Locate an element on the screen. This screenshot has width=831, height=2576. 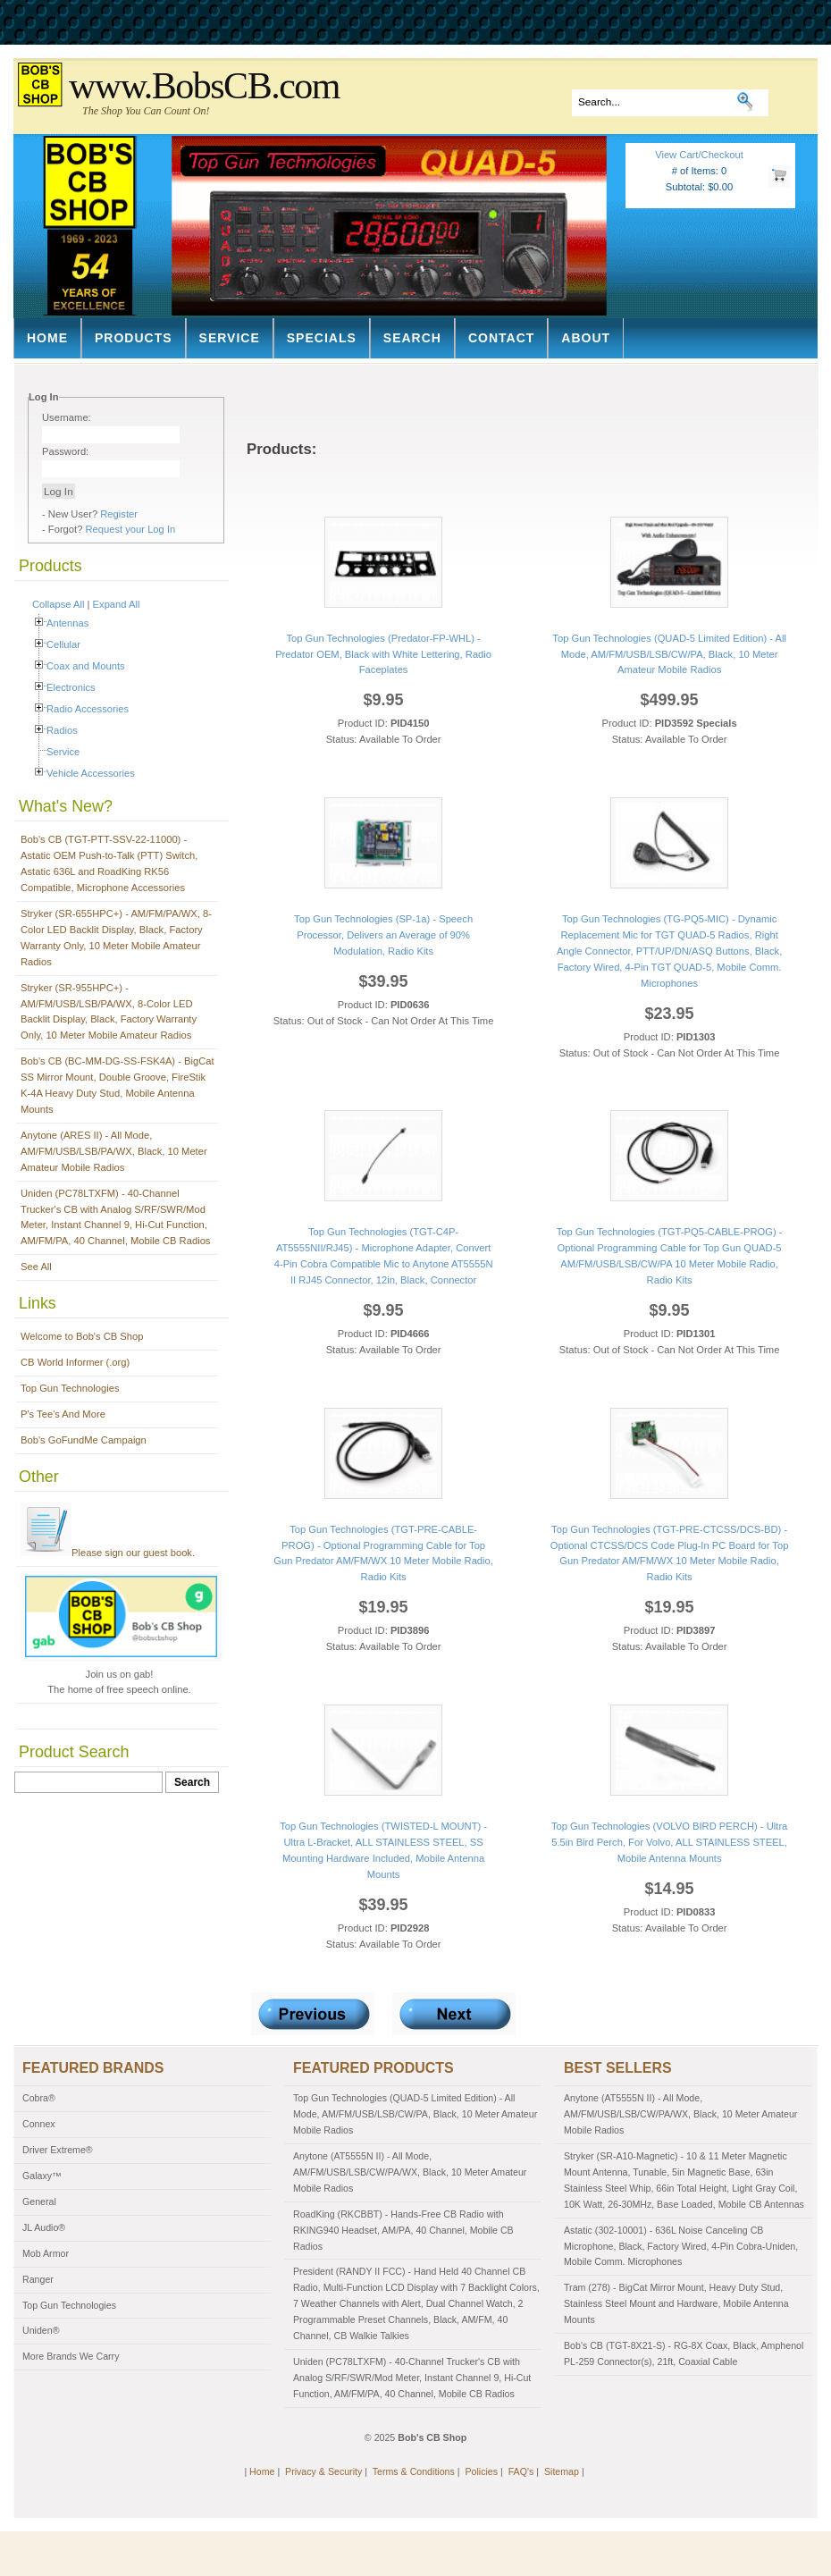
FAQ's is located at coordinates (521, 2471).